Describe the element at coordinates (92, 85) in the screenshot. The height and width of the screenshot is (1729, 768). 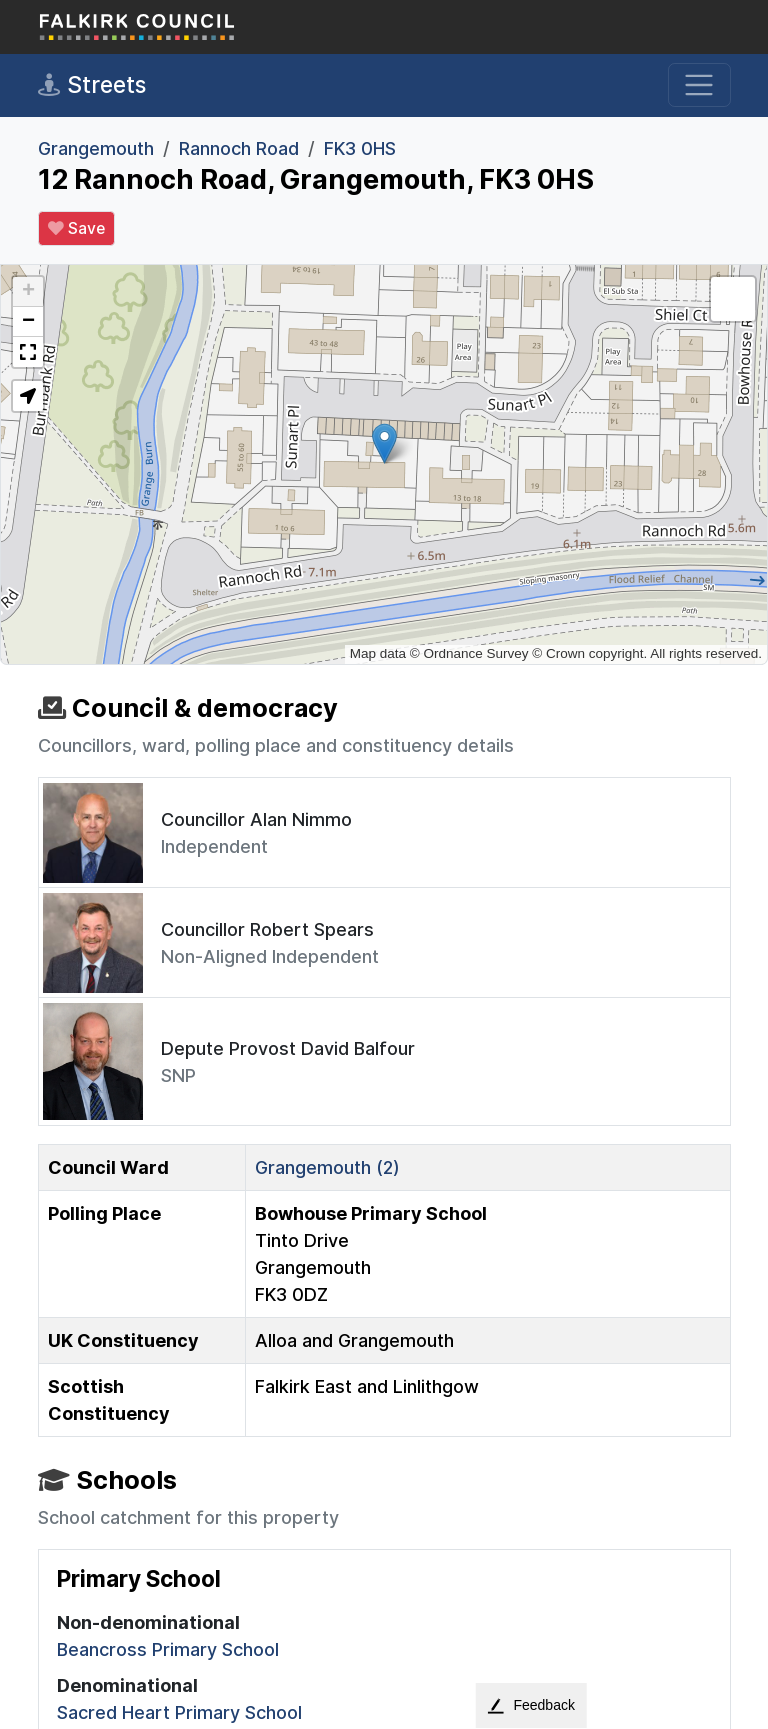
I see `Streets` at that location.